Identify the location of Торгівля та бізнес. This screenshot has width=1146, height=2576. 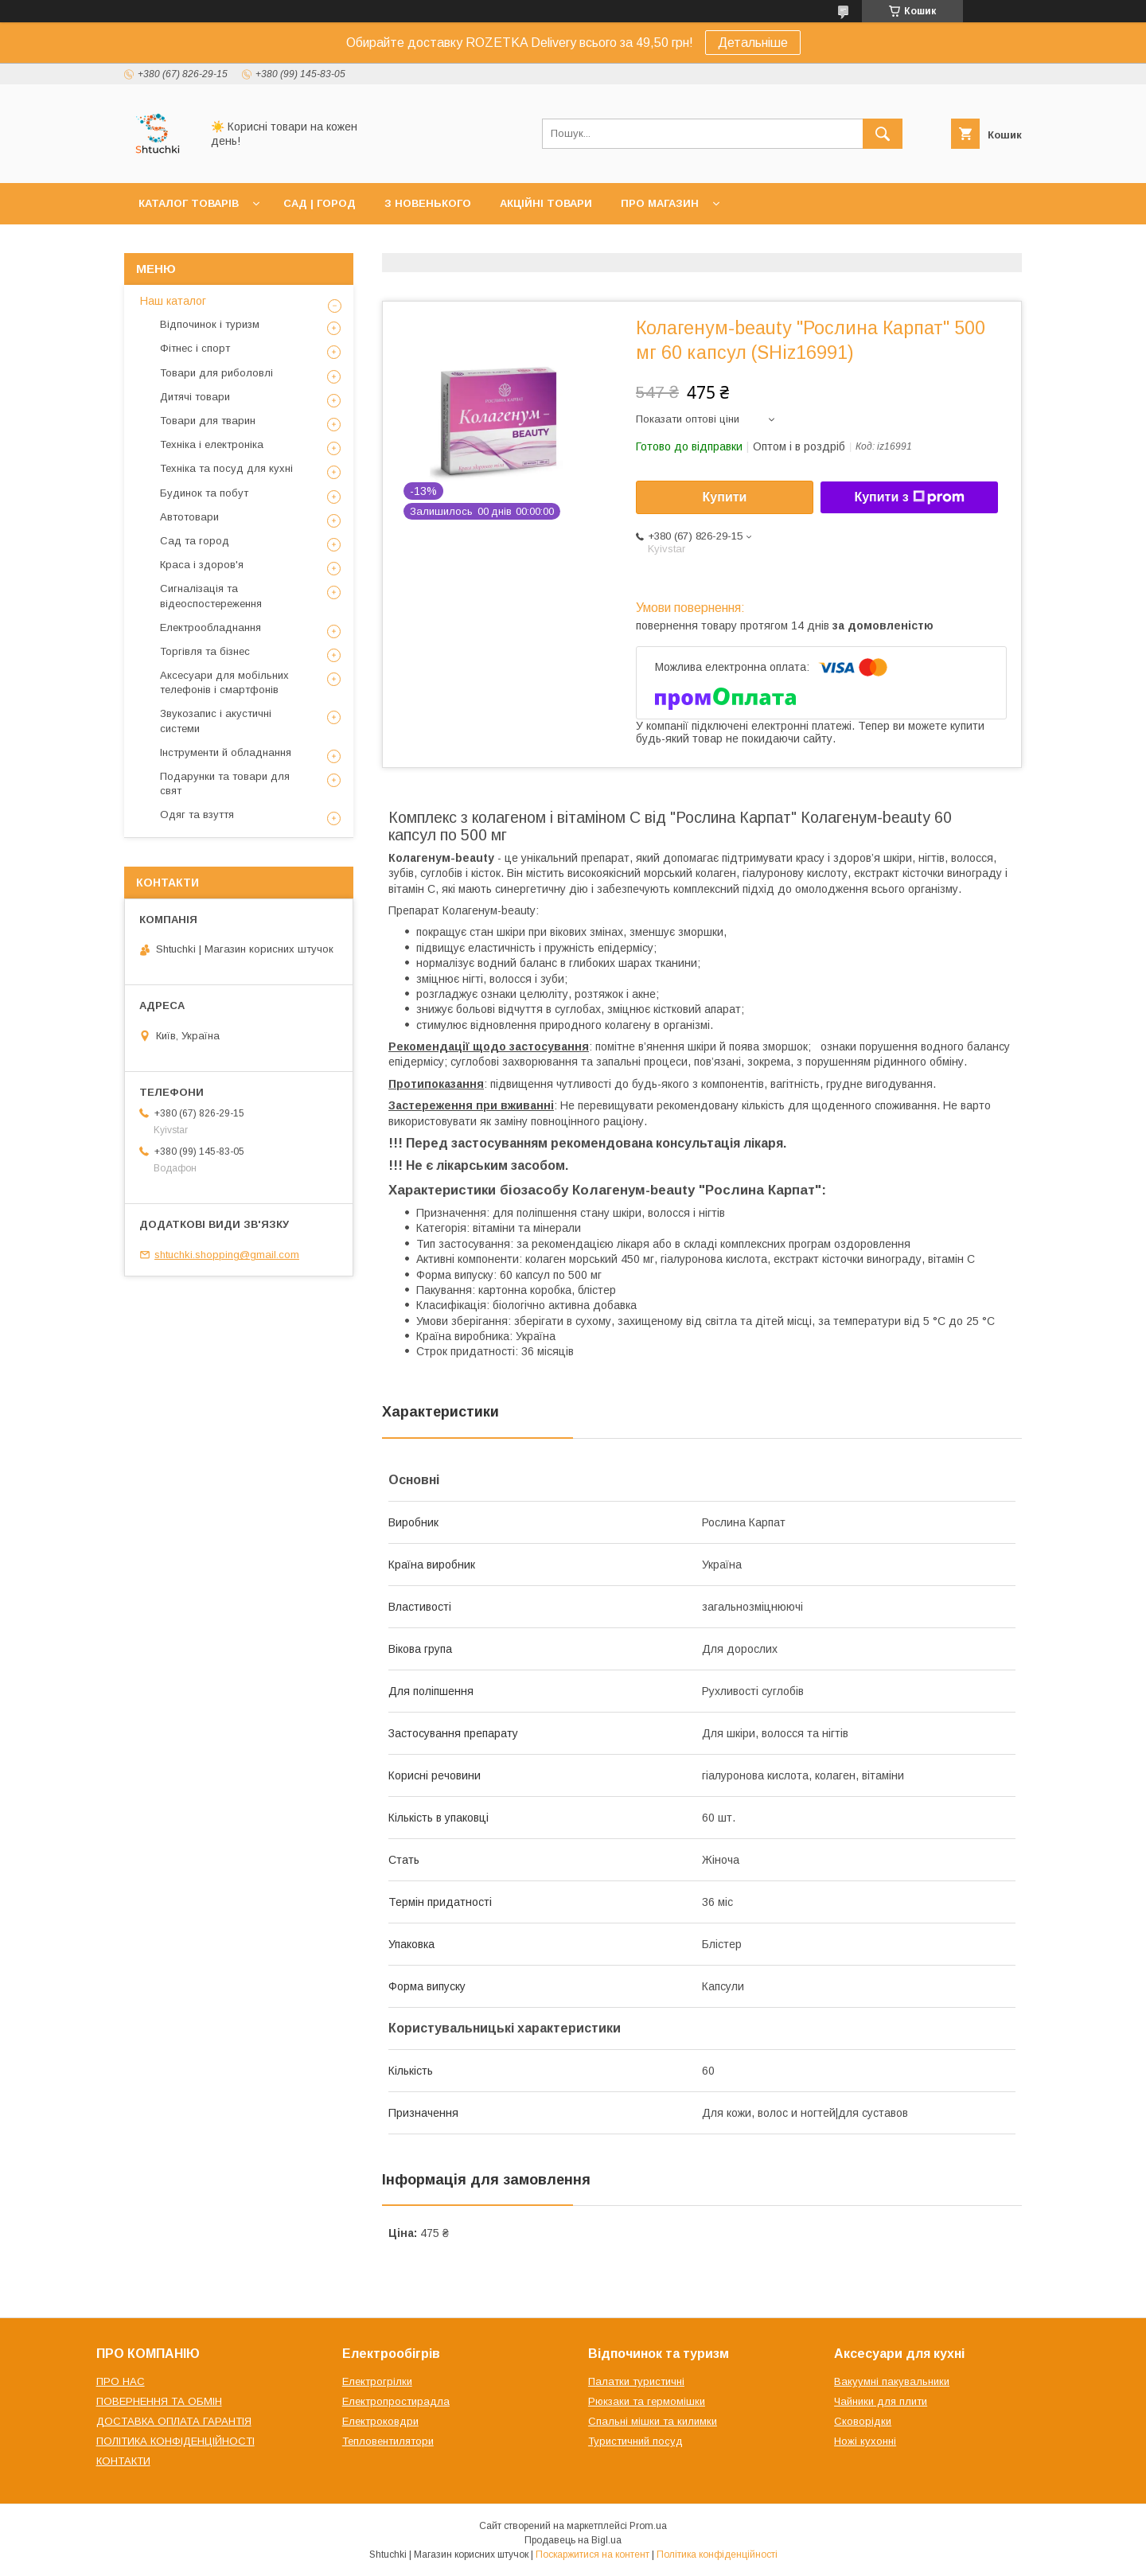
(205, 651).